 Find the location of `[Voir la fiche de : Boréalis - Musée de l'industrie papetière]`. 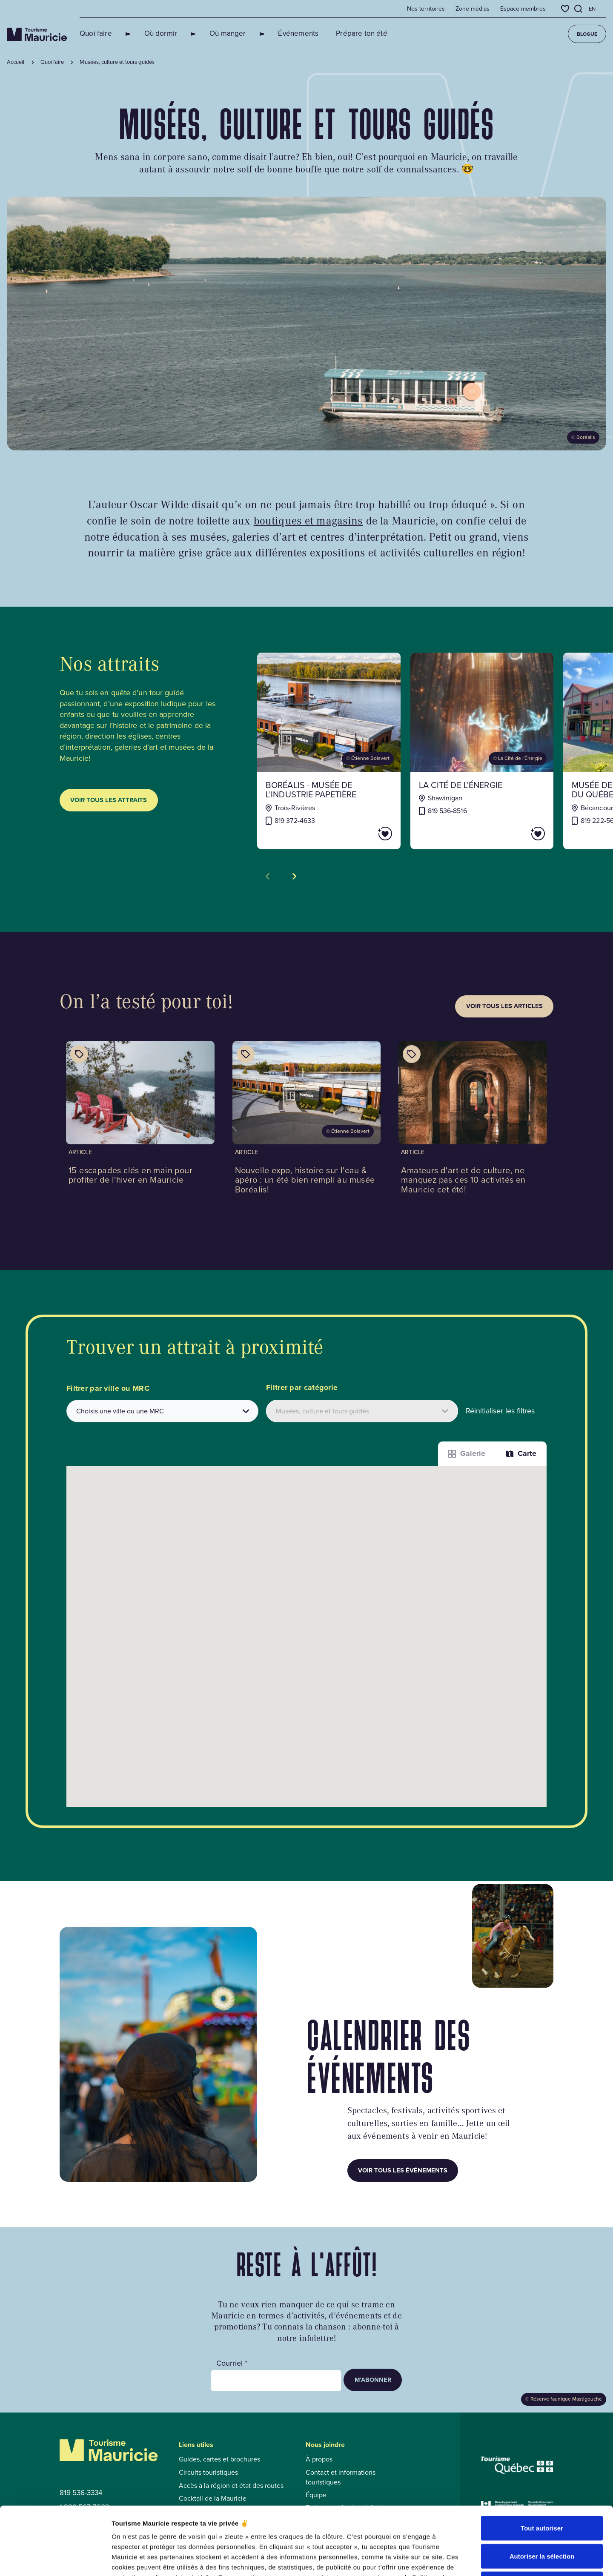

[Voir la fiche de : Boréalis - Musée de l'industrie papetière] is located at coordinates (329, 751).